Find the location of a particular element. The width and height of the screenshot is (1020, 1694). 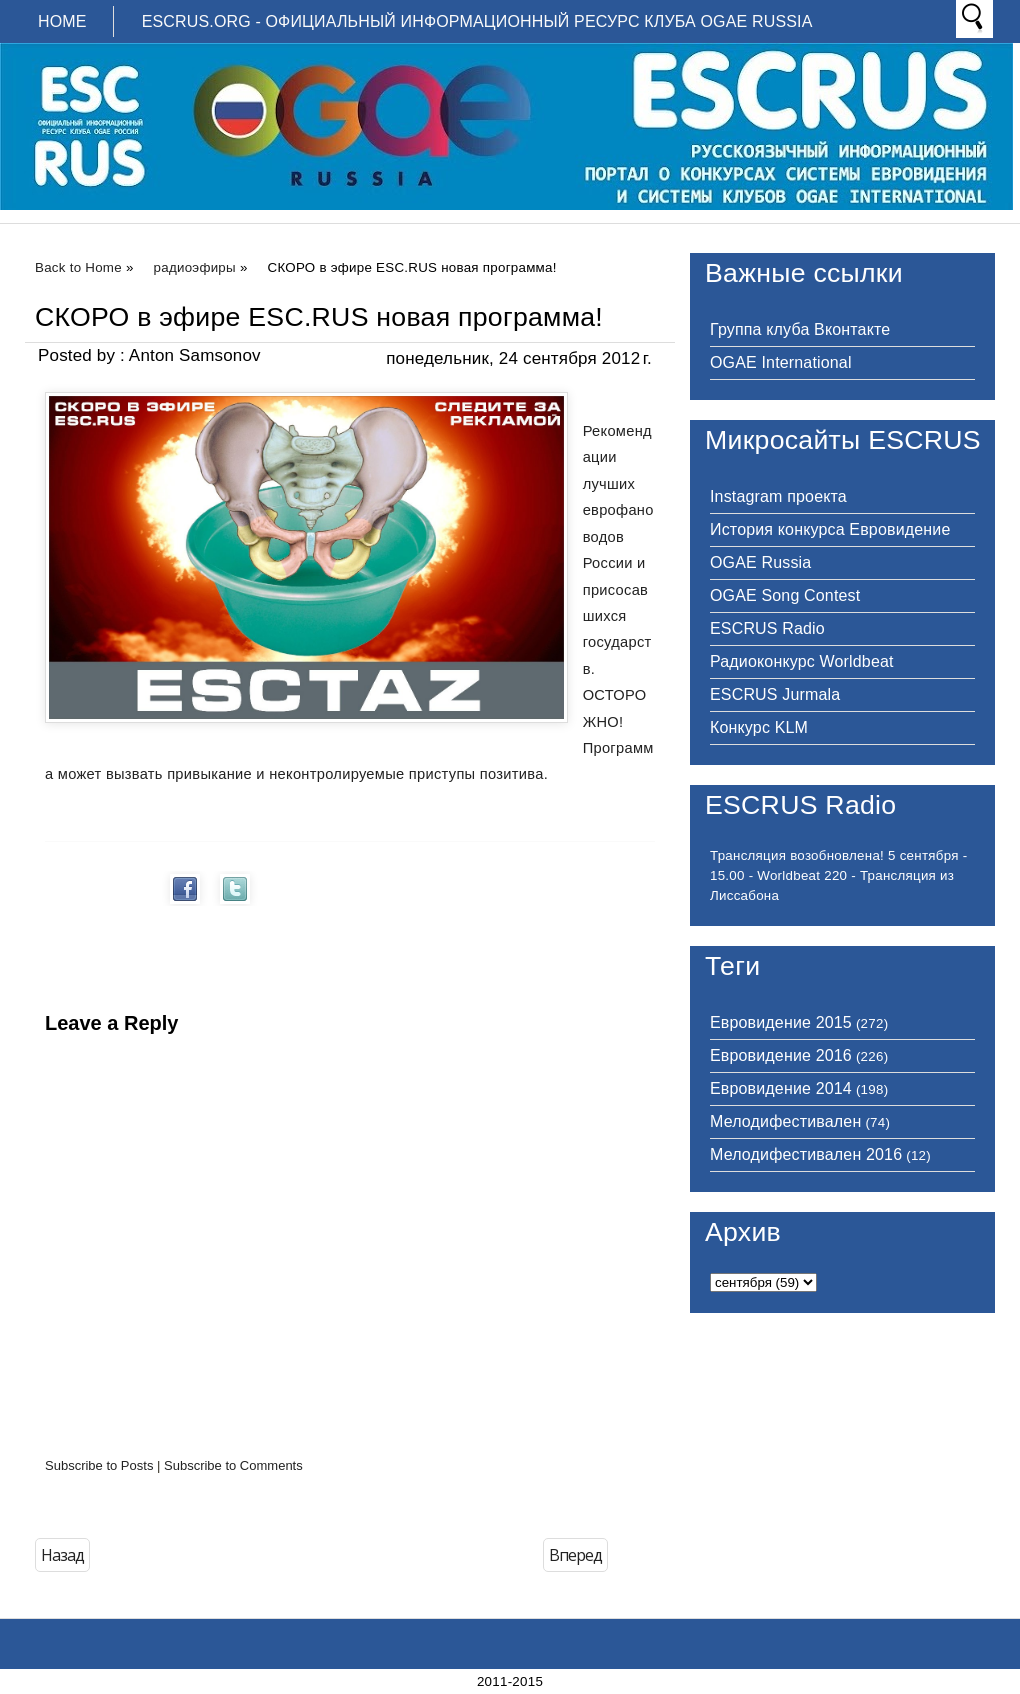

СКОРО в эфире ESC.RUS новая программа! is located at coordinates (319, 317).